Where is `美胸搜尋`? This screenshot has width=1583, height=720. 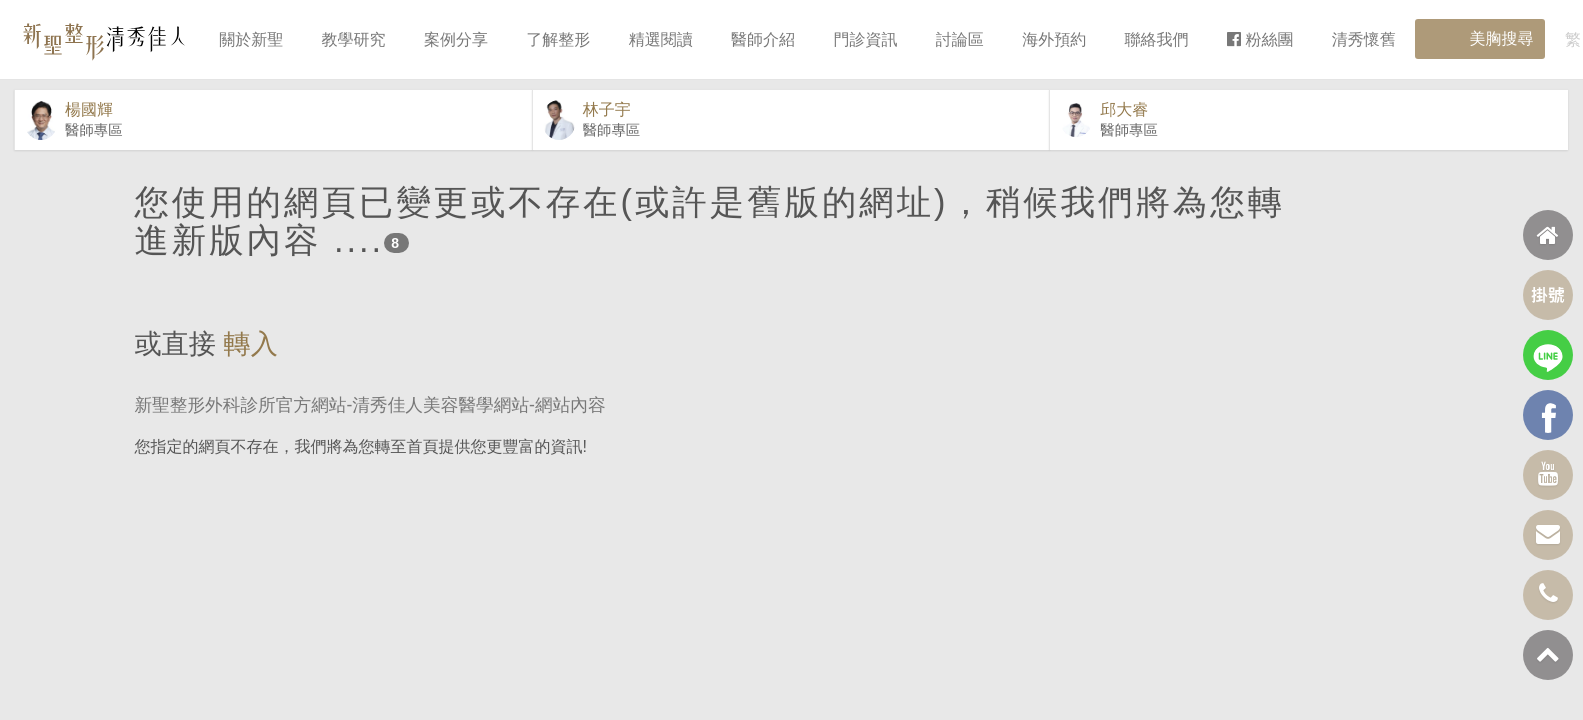 美胸搜尋 is located at coordinates (1480, 39).